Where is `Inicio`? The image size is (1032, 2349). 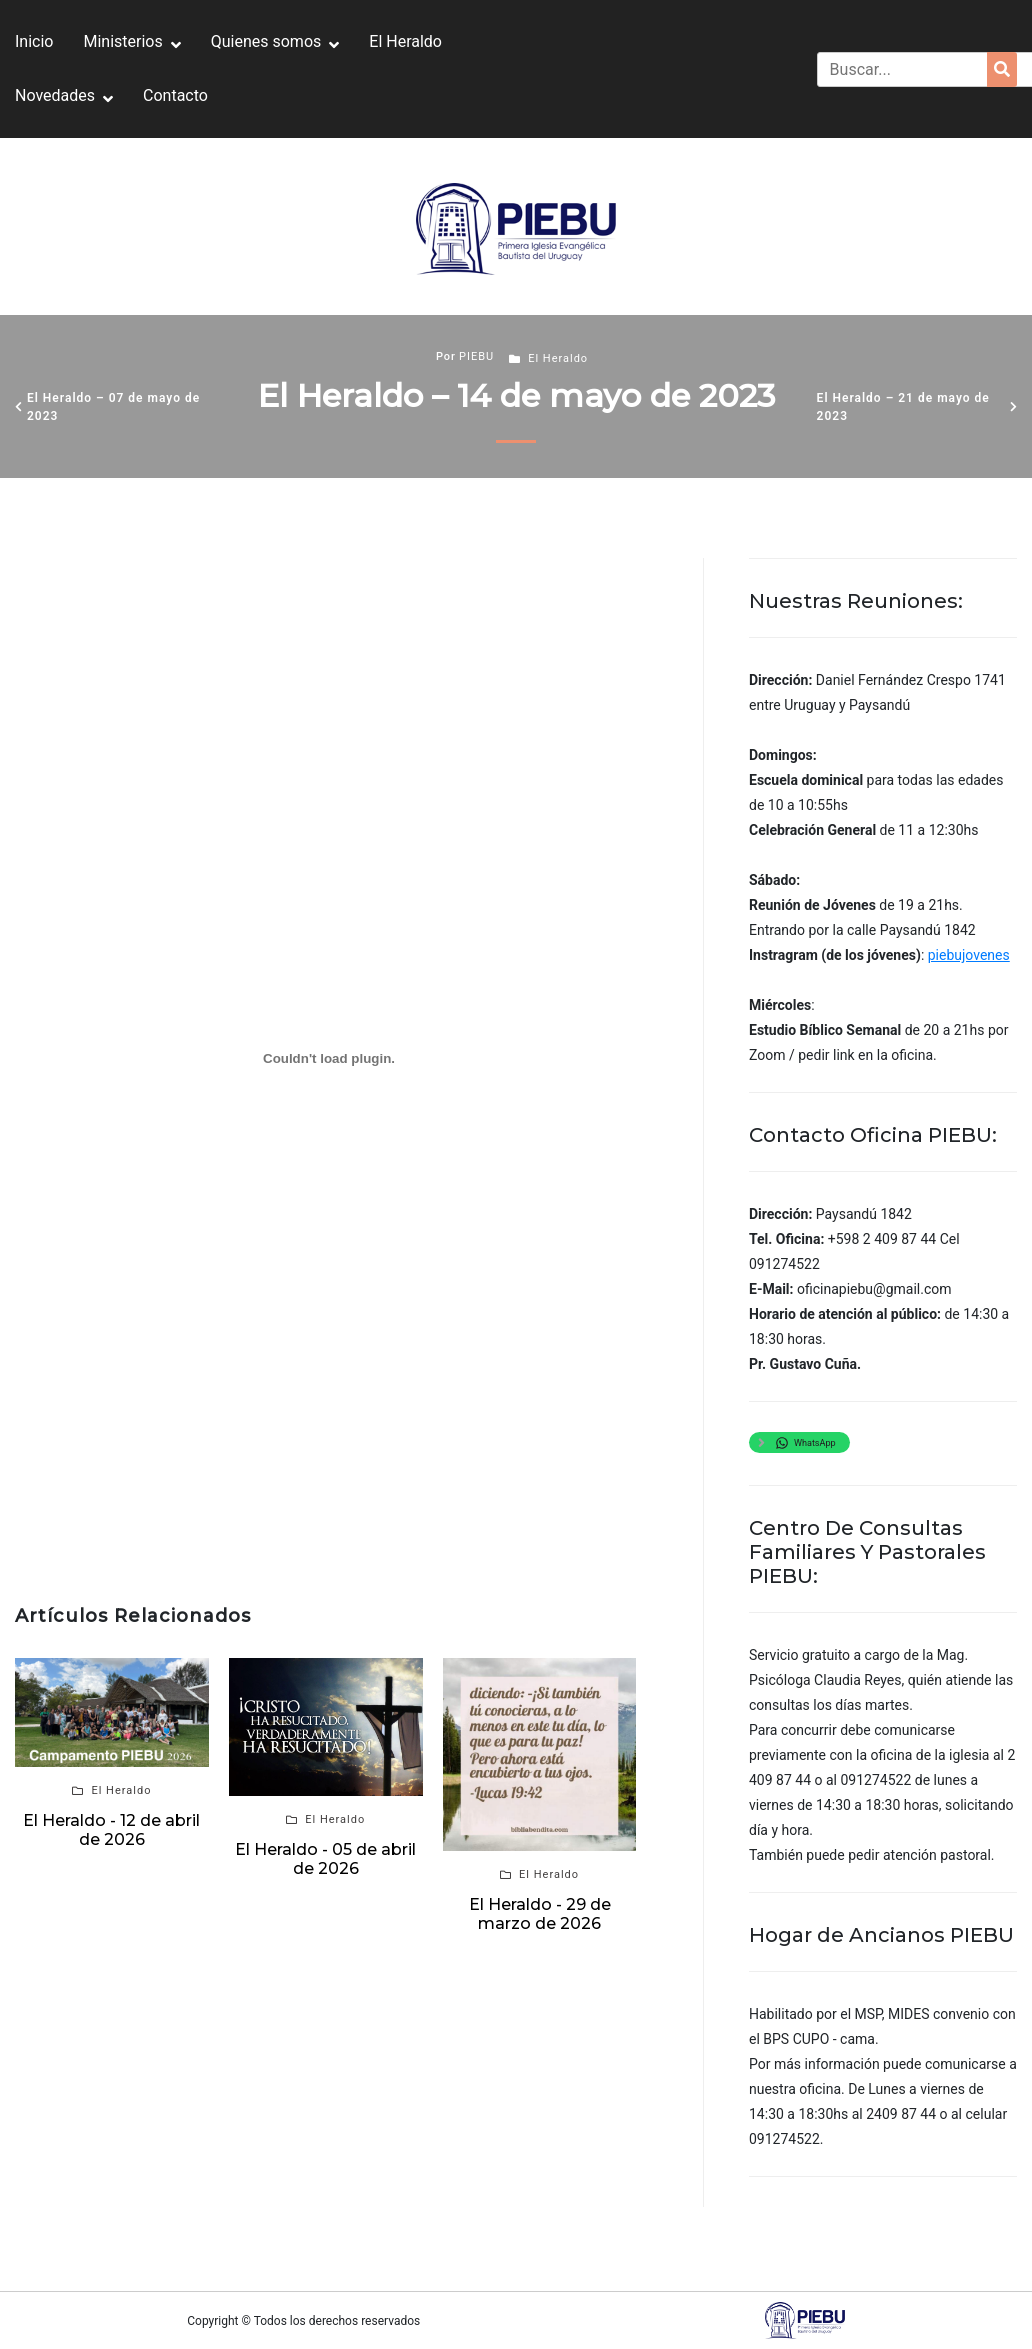
Inicio is located at coordinates (34, 41).